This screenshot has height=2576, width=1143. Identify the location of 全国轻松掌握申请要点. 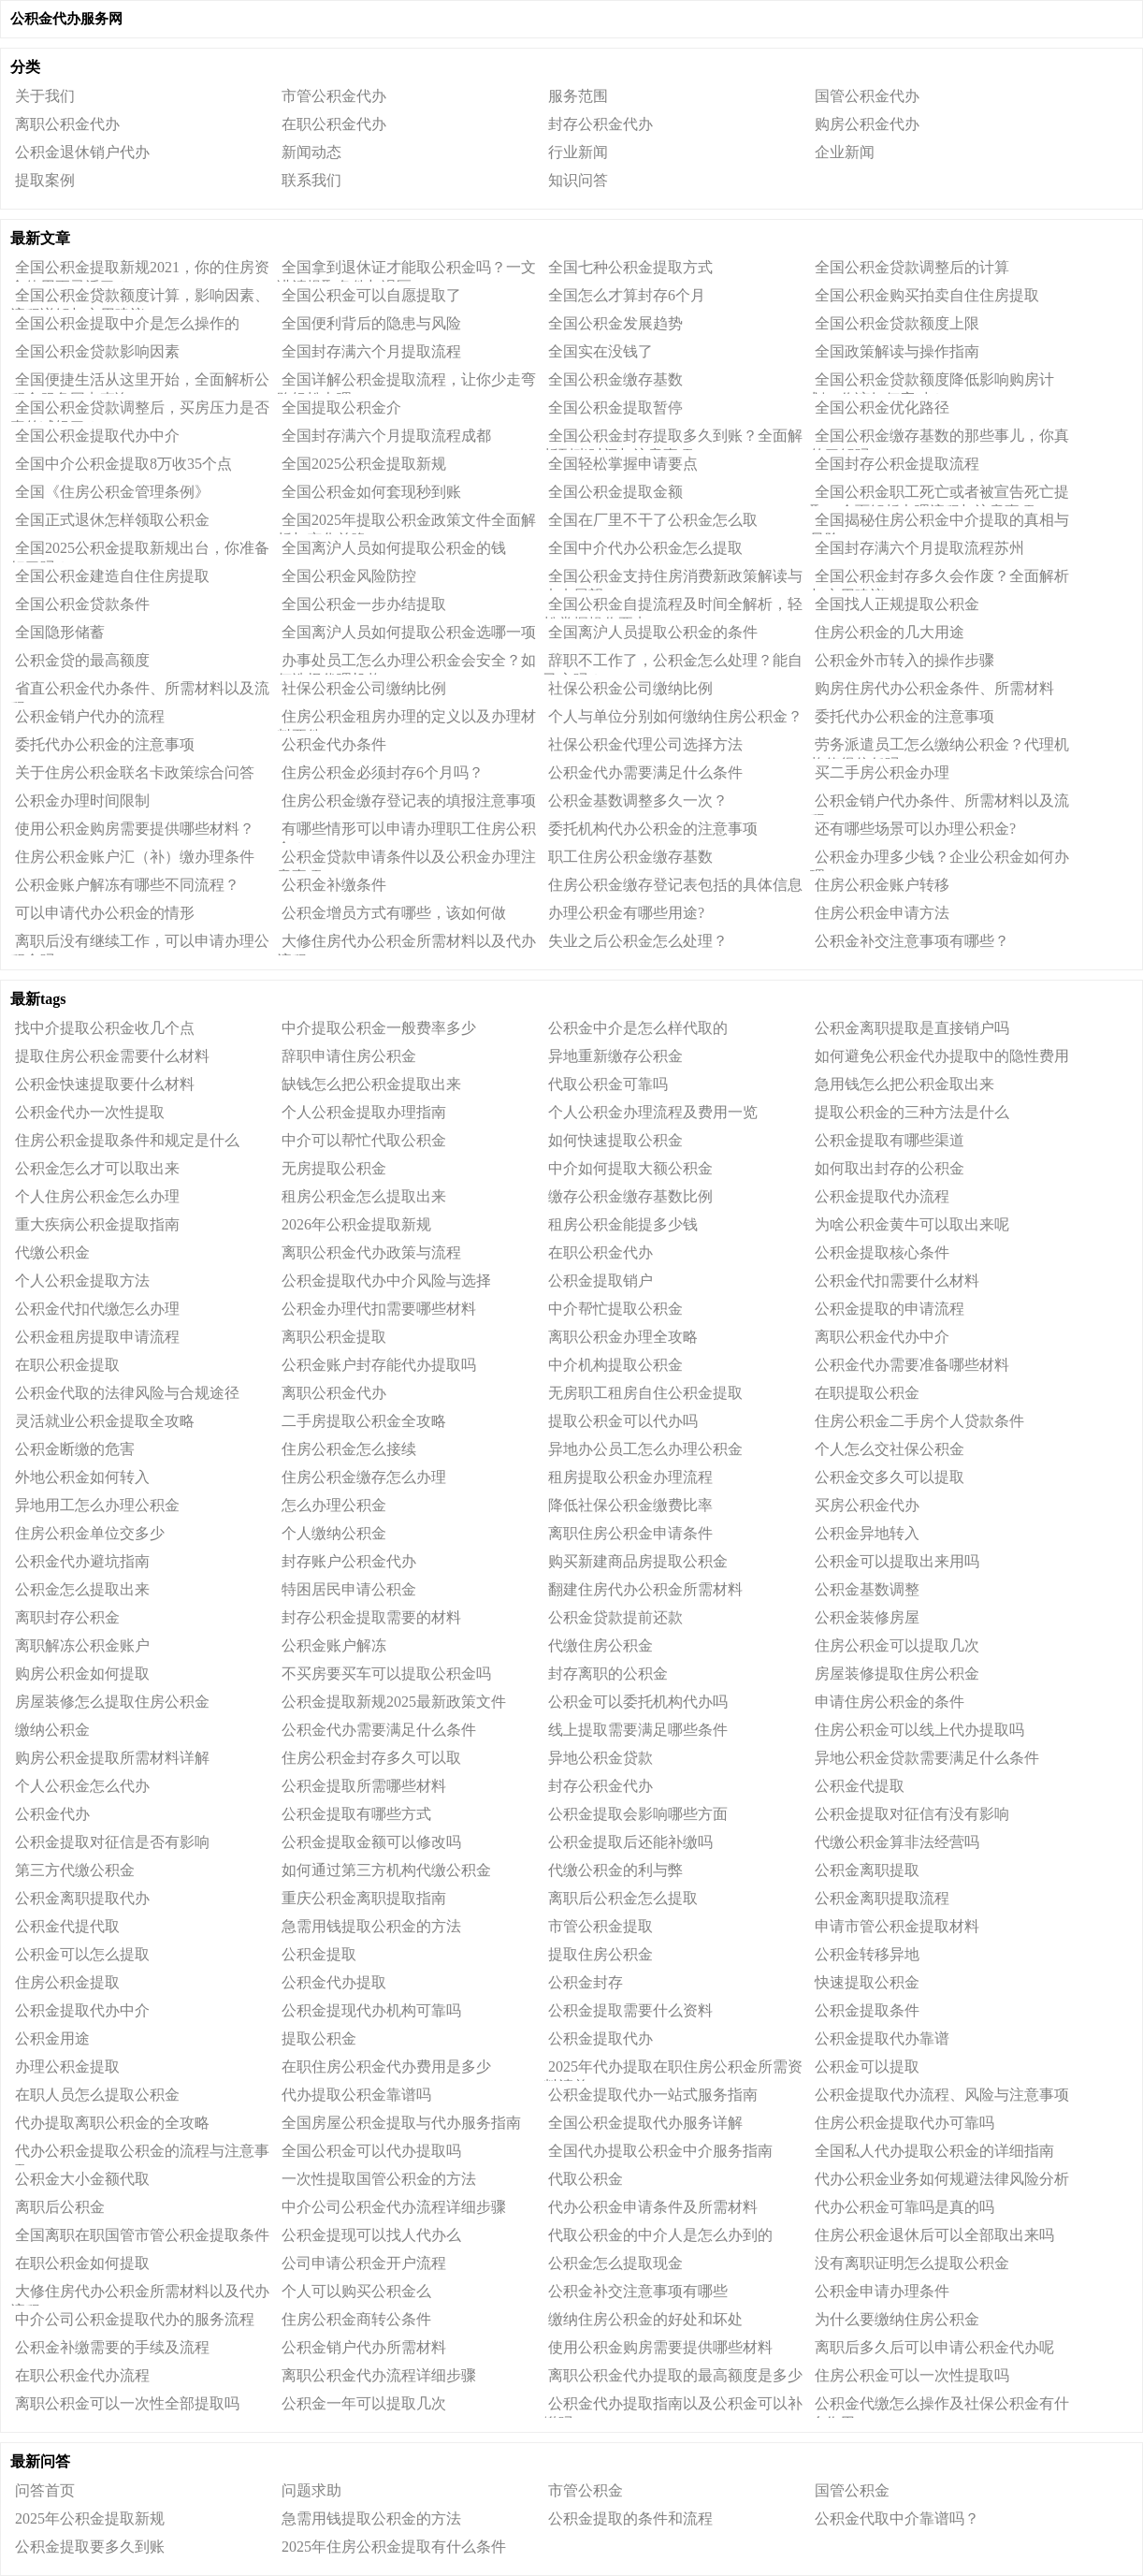
(623, 464).